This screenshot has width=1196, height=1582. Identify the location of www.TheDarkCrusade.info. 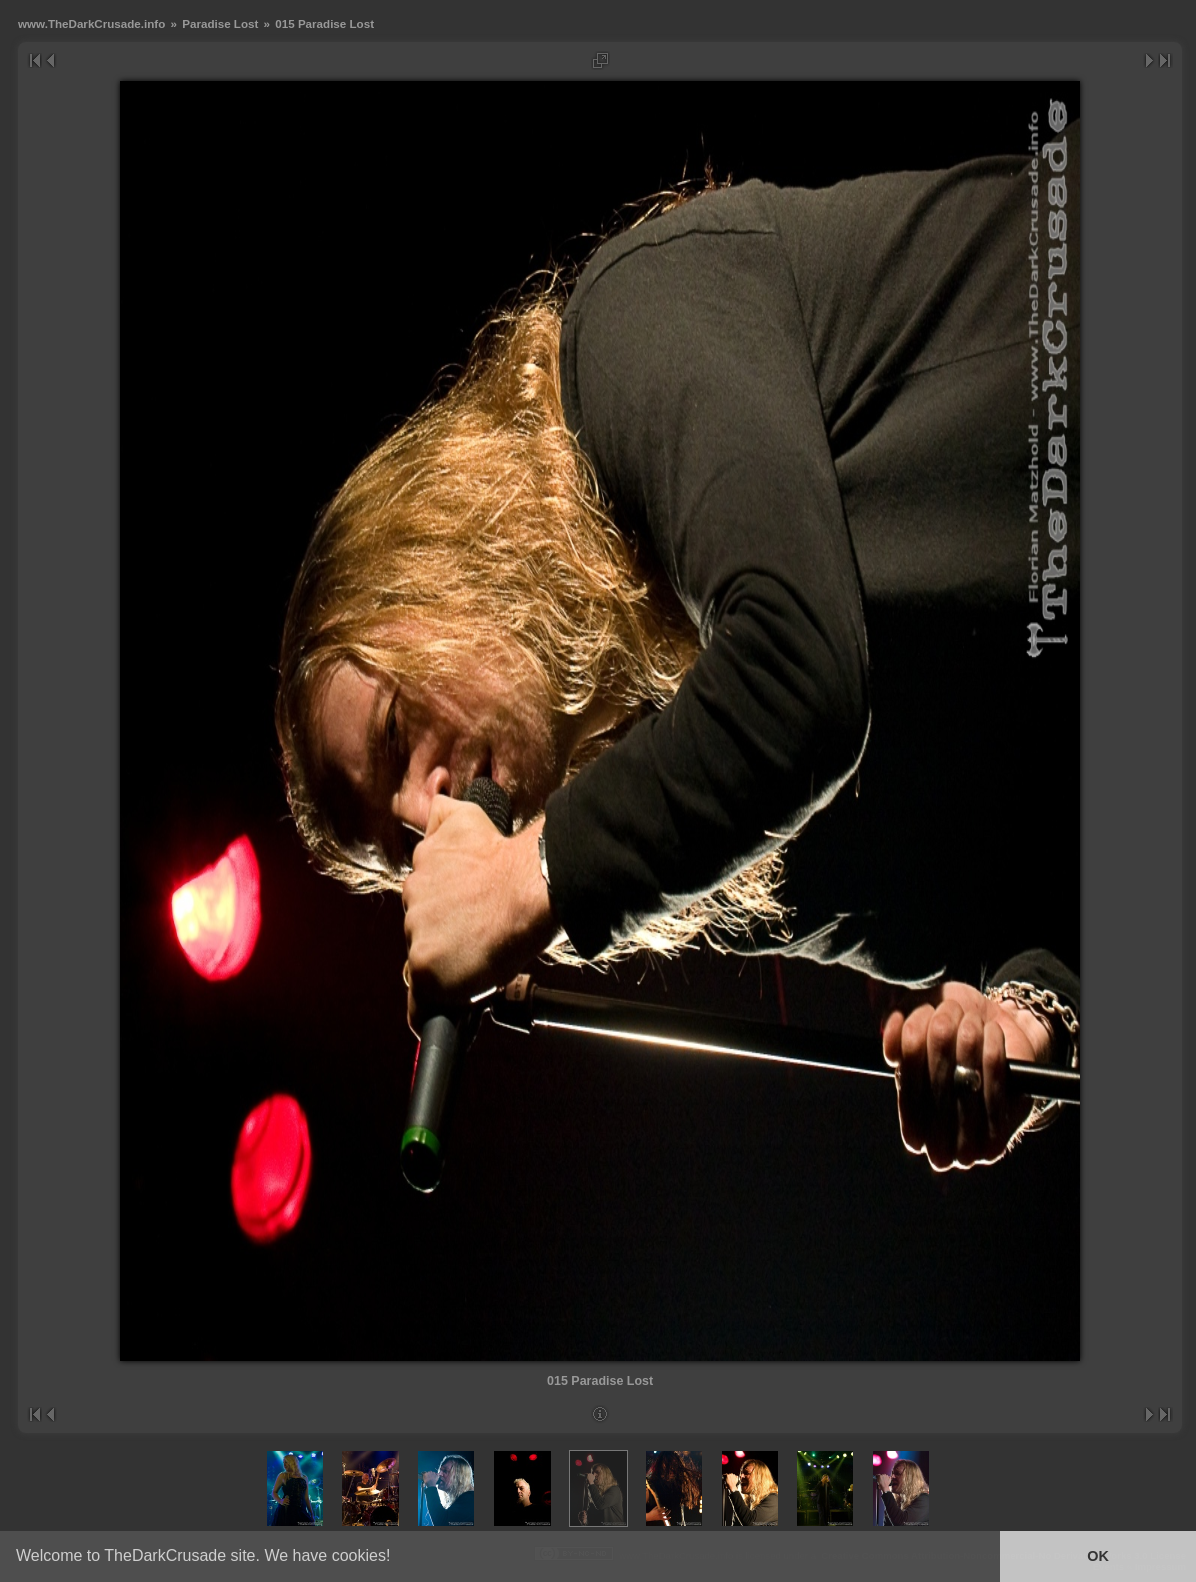
(91, 23).